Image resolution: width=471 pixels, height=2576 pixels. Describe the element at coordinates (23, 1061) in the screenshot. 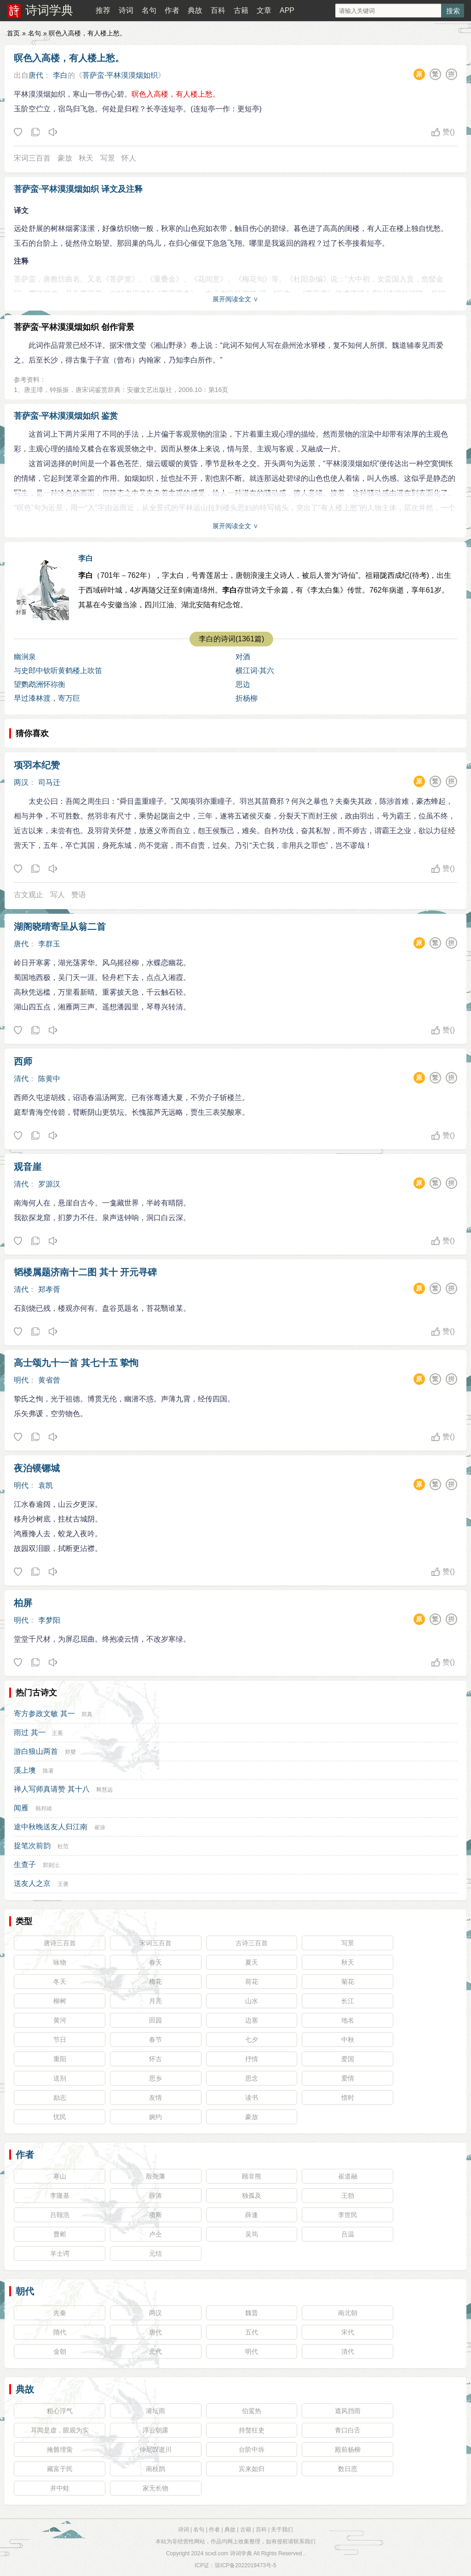

I see `西师` at that location.